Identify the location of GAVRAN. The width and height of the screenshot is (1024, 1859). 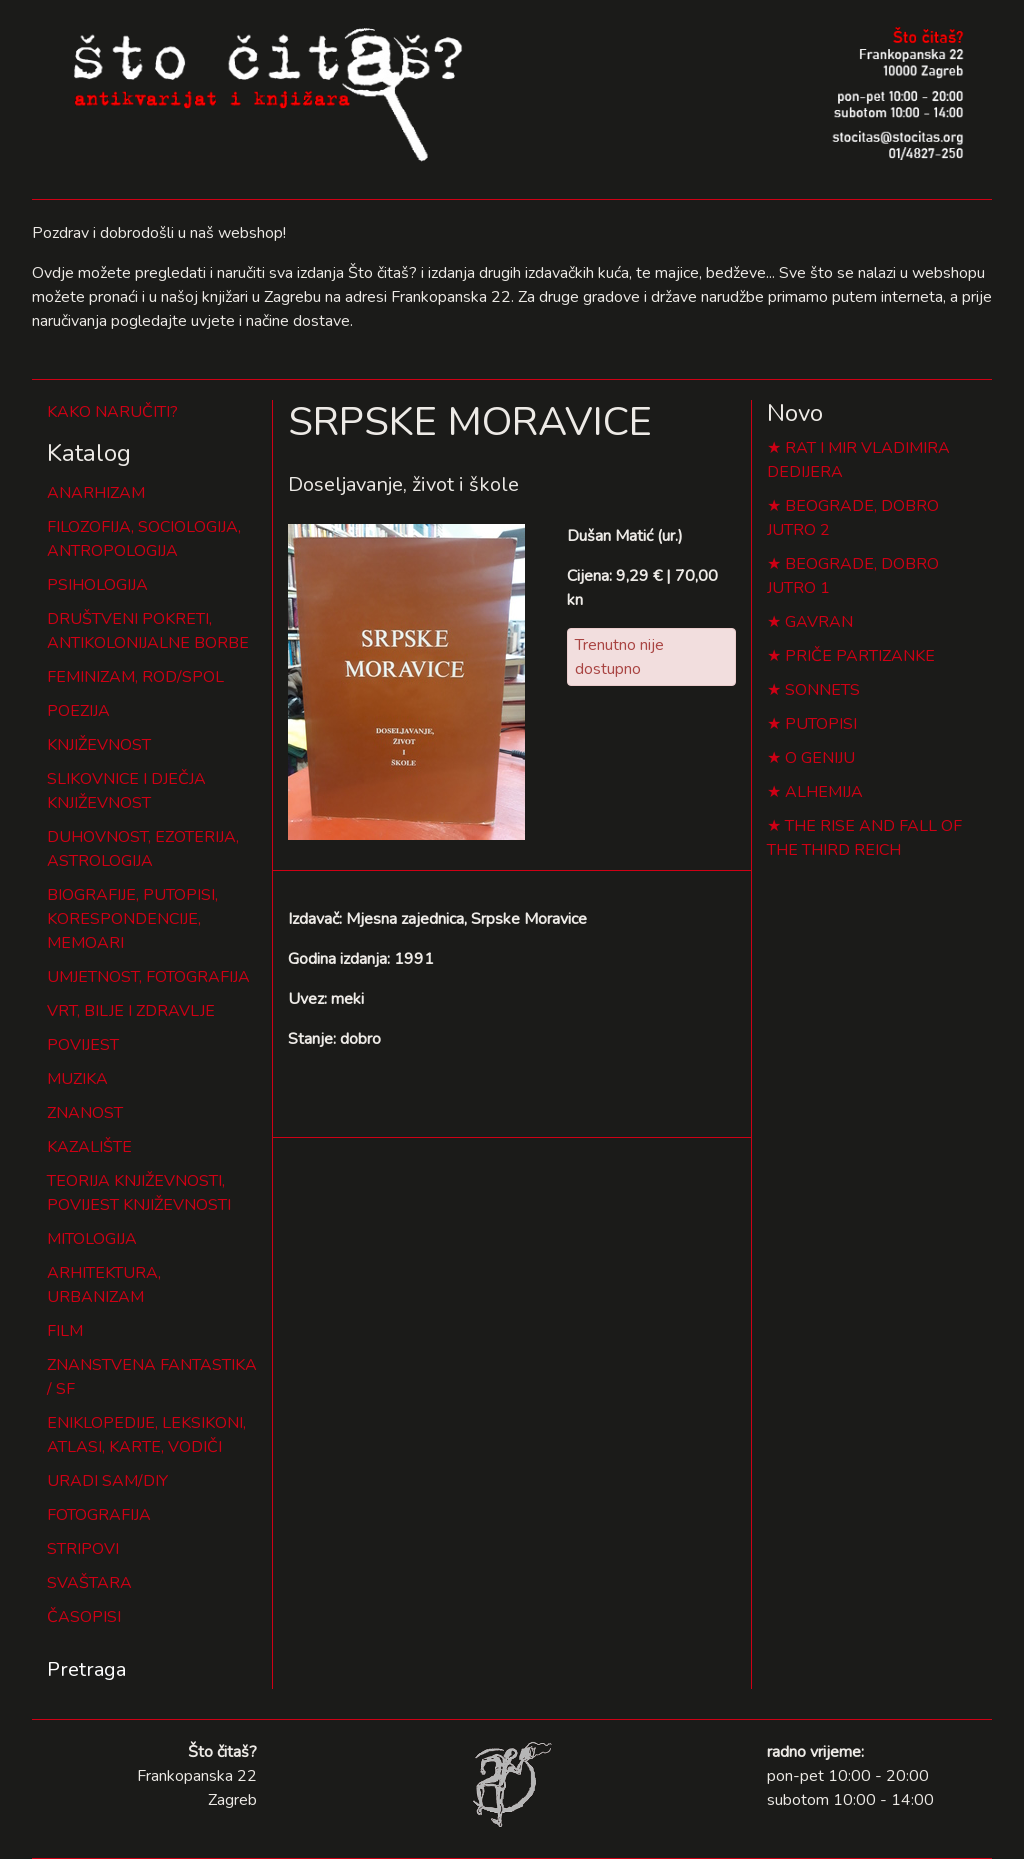
(819, 622).